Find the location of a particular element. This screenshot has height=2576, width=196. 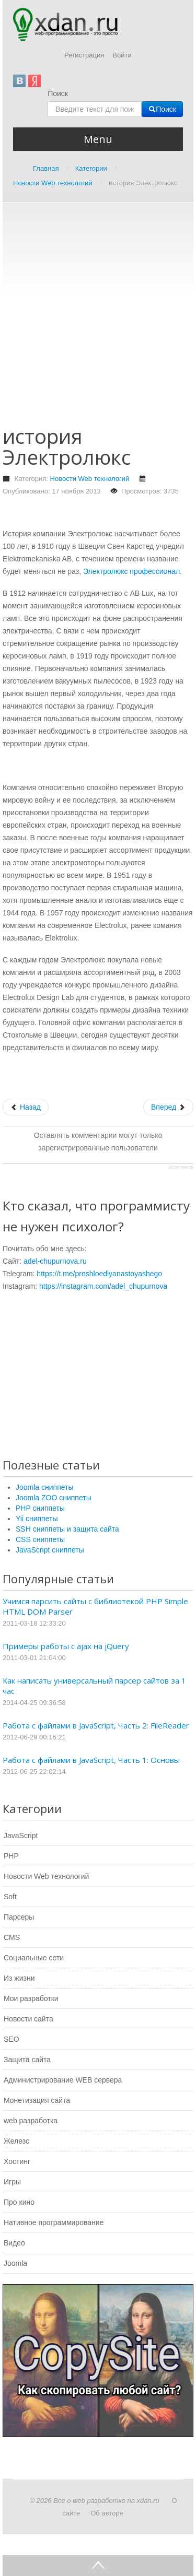

Парсеры is located at coordinates (19, 1917).